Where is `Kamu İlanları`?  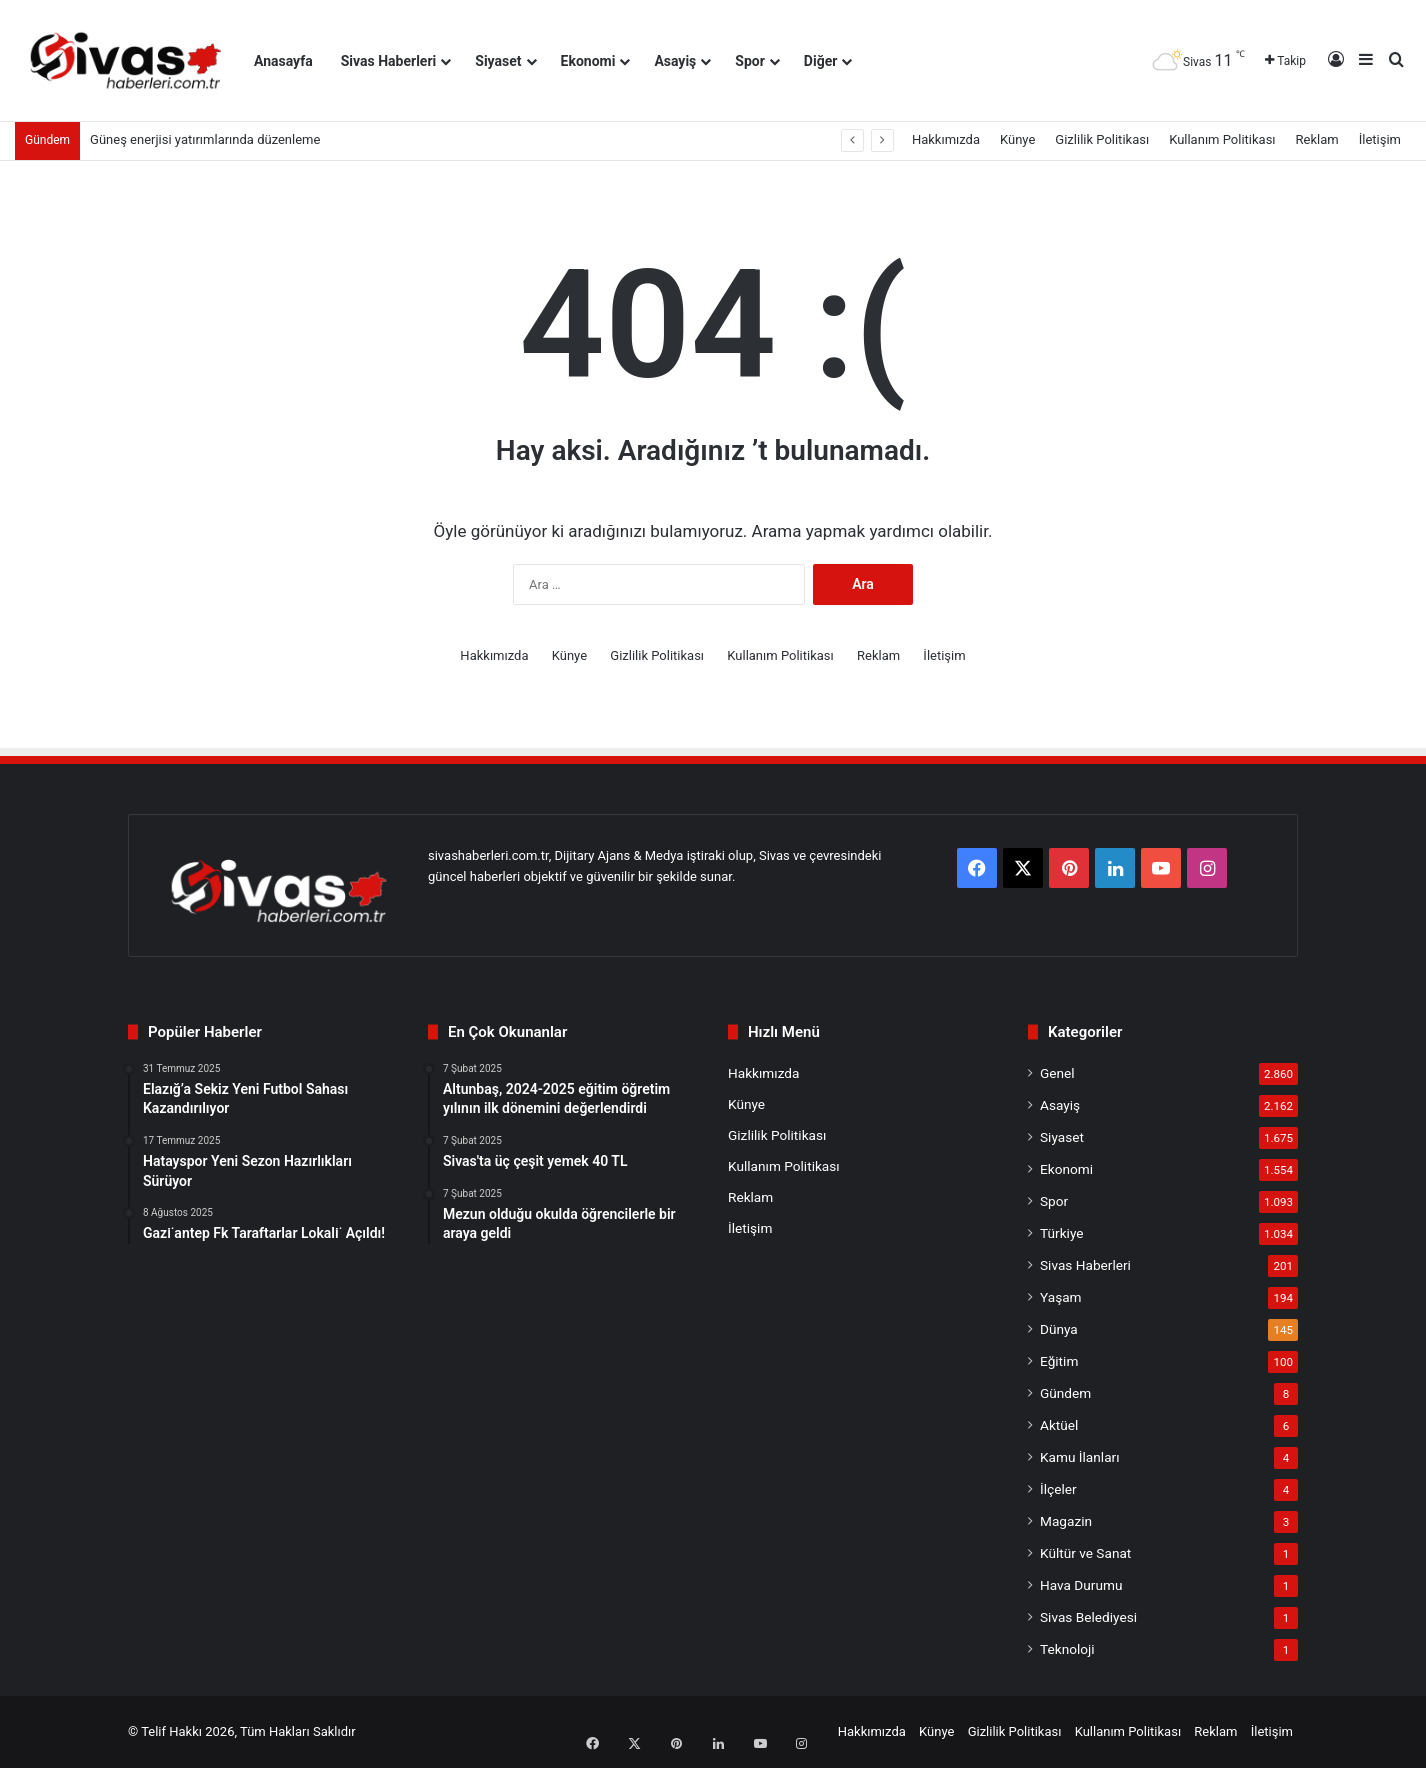
Kamu İlanları is located at coordinates (1080, 1457).